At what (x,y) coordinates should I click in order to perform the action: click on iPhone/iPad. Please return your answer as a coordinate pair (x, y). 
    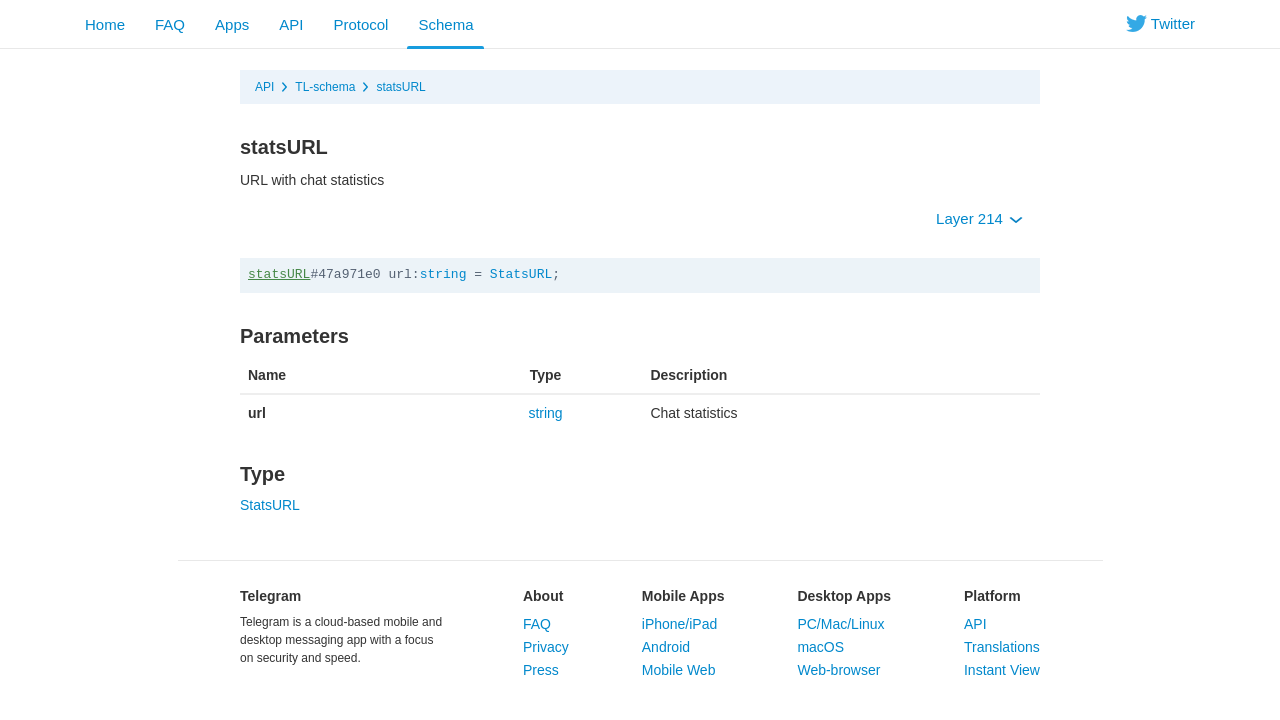
    Looking at the image, I should click on (680, 624).